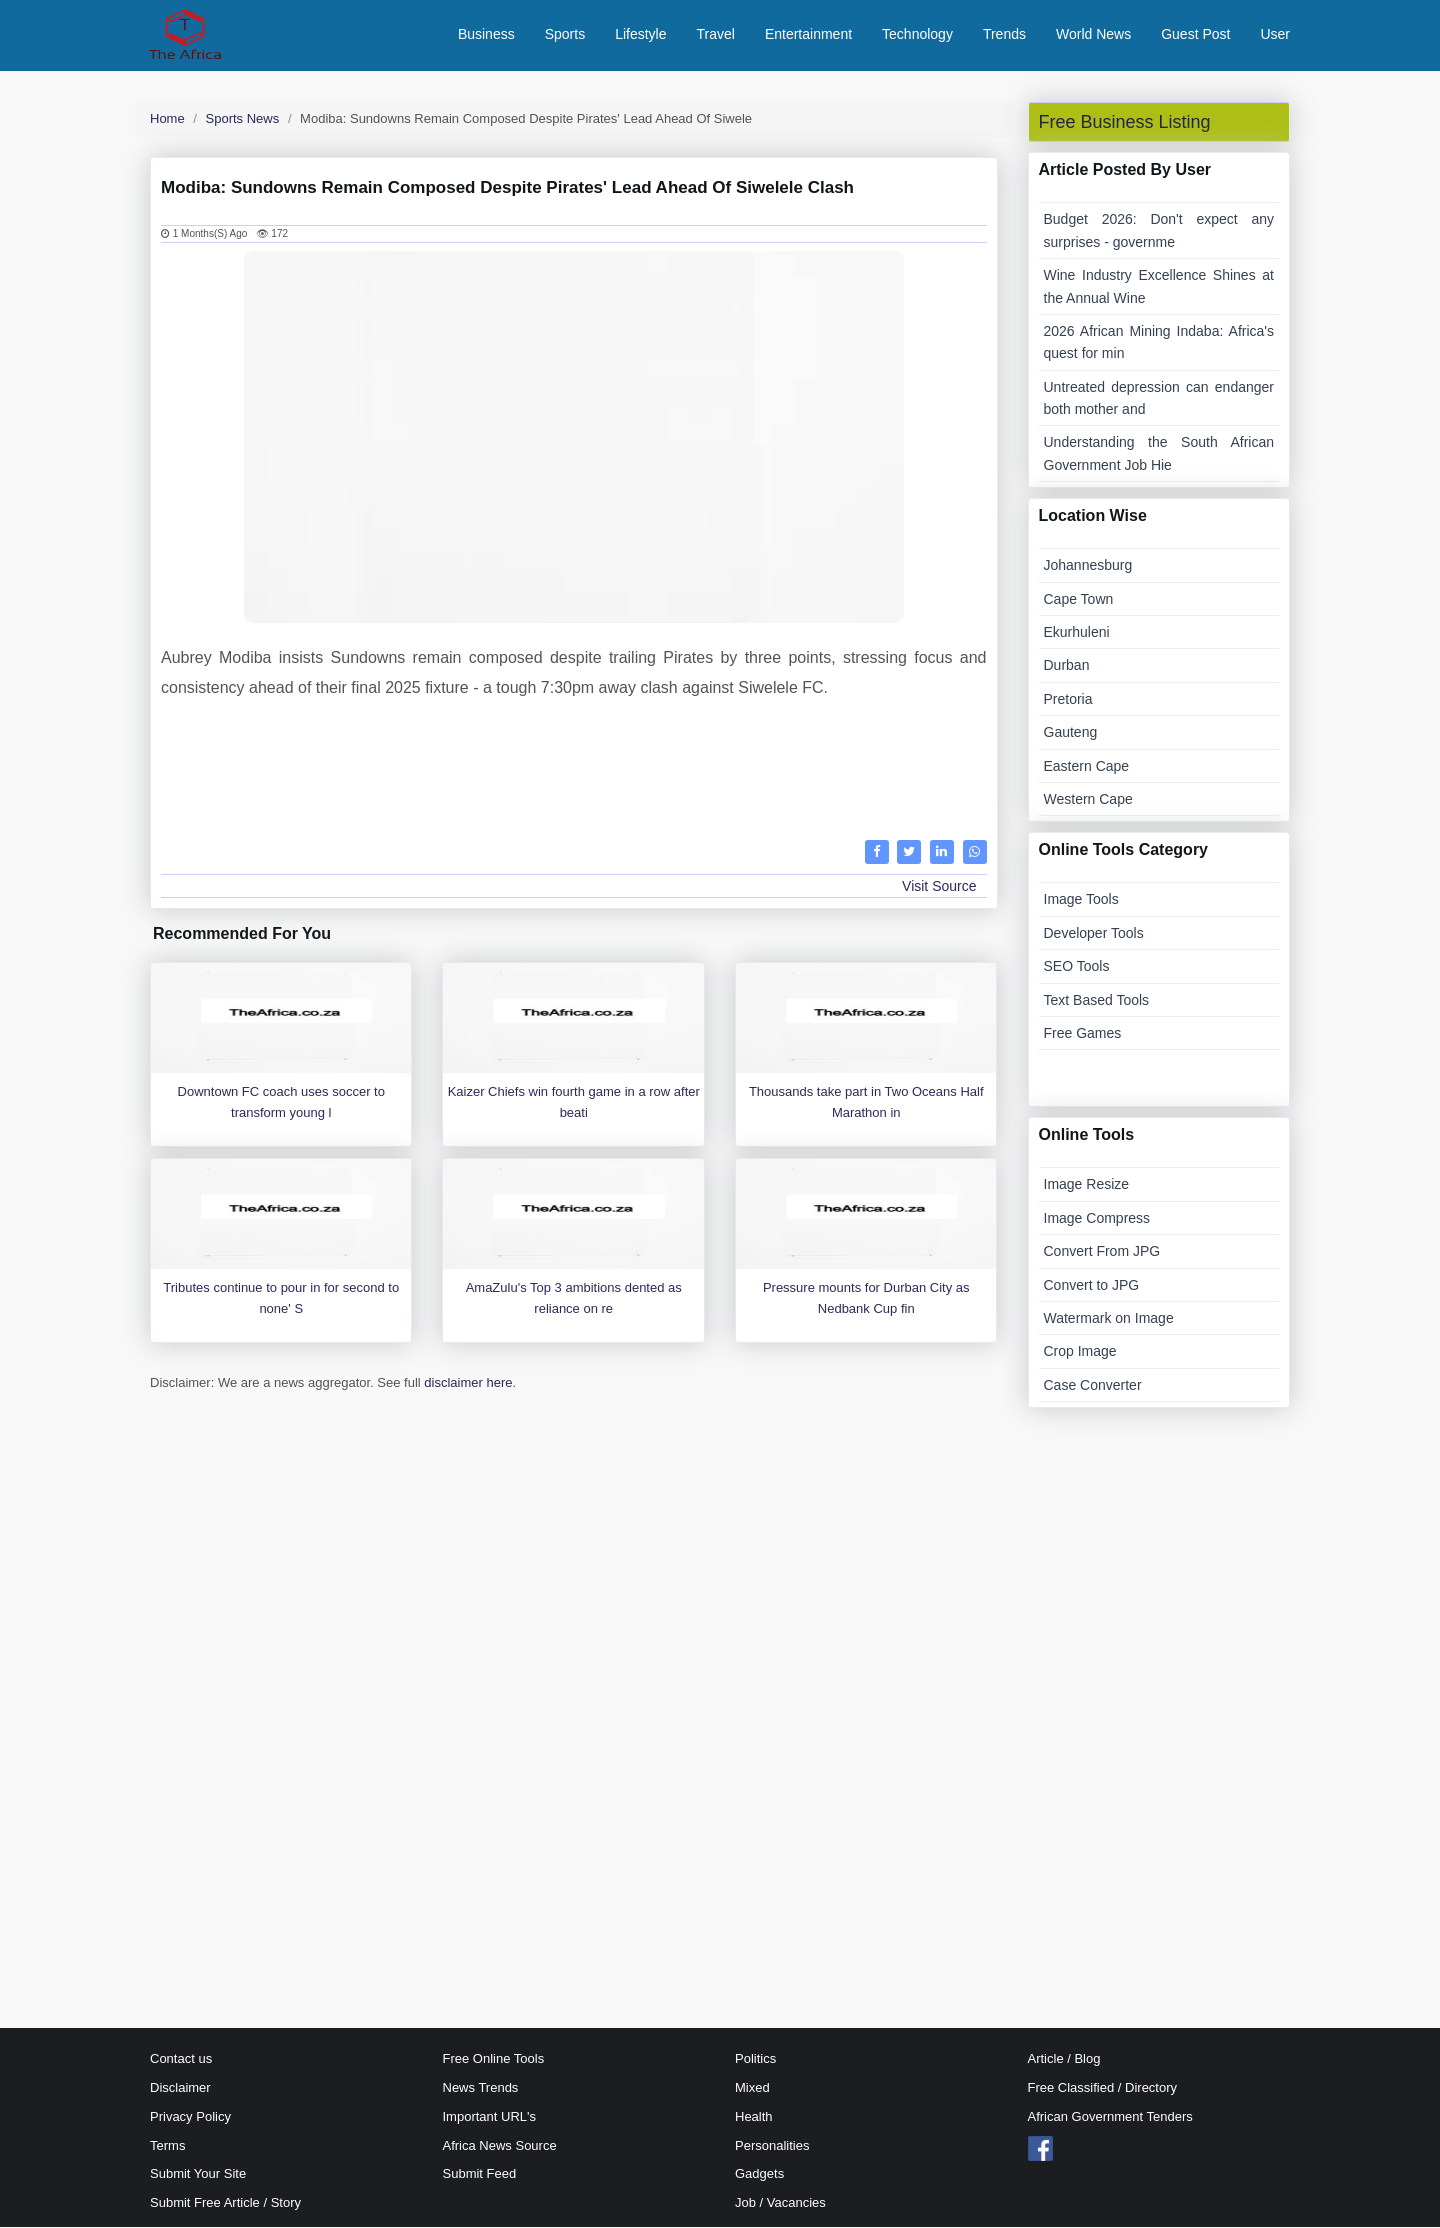 The image size is (1440, 2228). I want to click on Gauteng, so click(1071, 734).